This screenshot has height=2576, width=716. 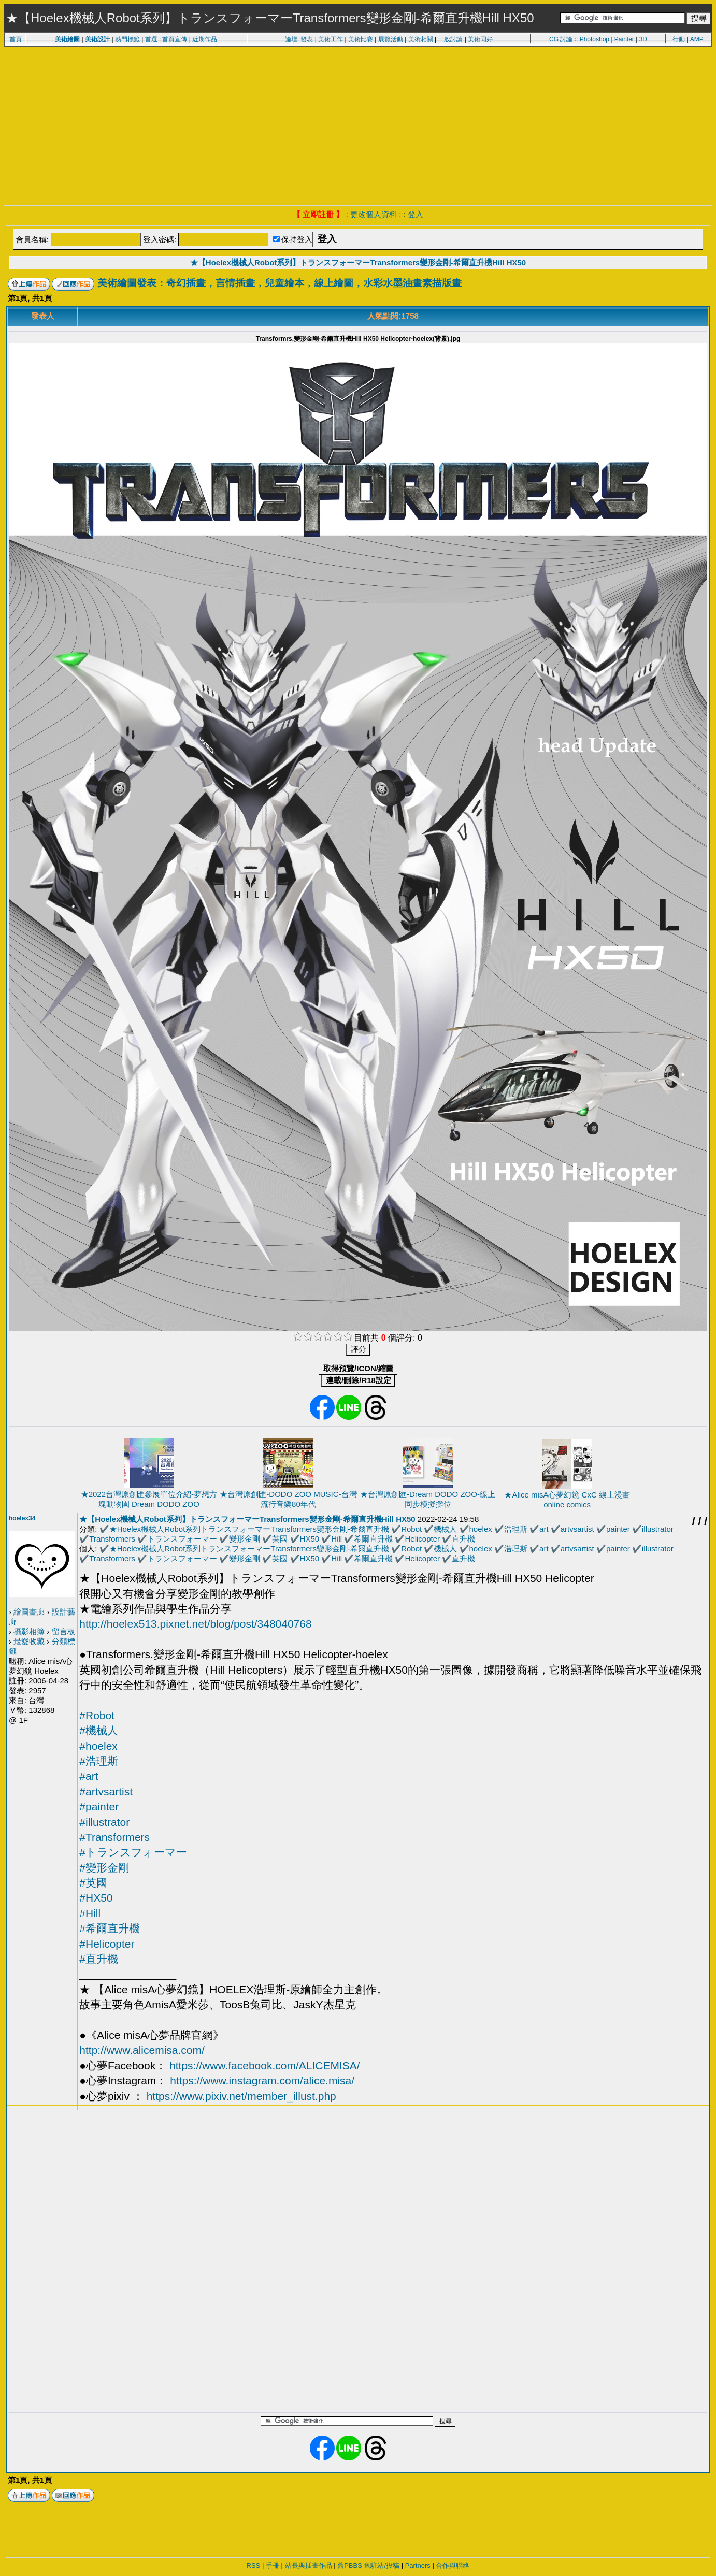 What do you see at coordinates (480, 1528) in the screenshot?
I see `hoelex` at bounding box center [480, 1528].